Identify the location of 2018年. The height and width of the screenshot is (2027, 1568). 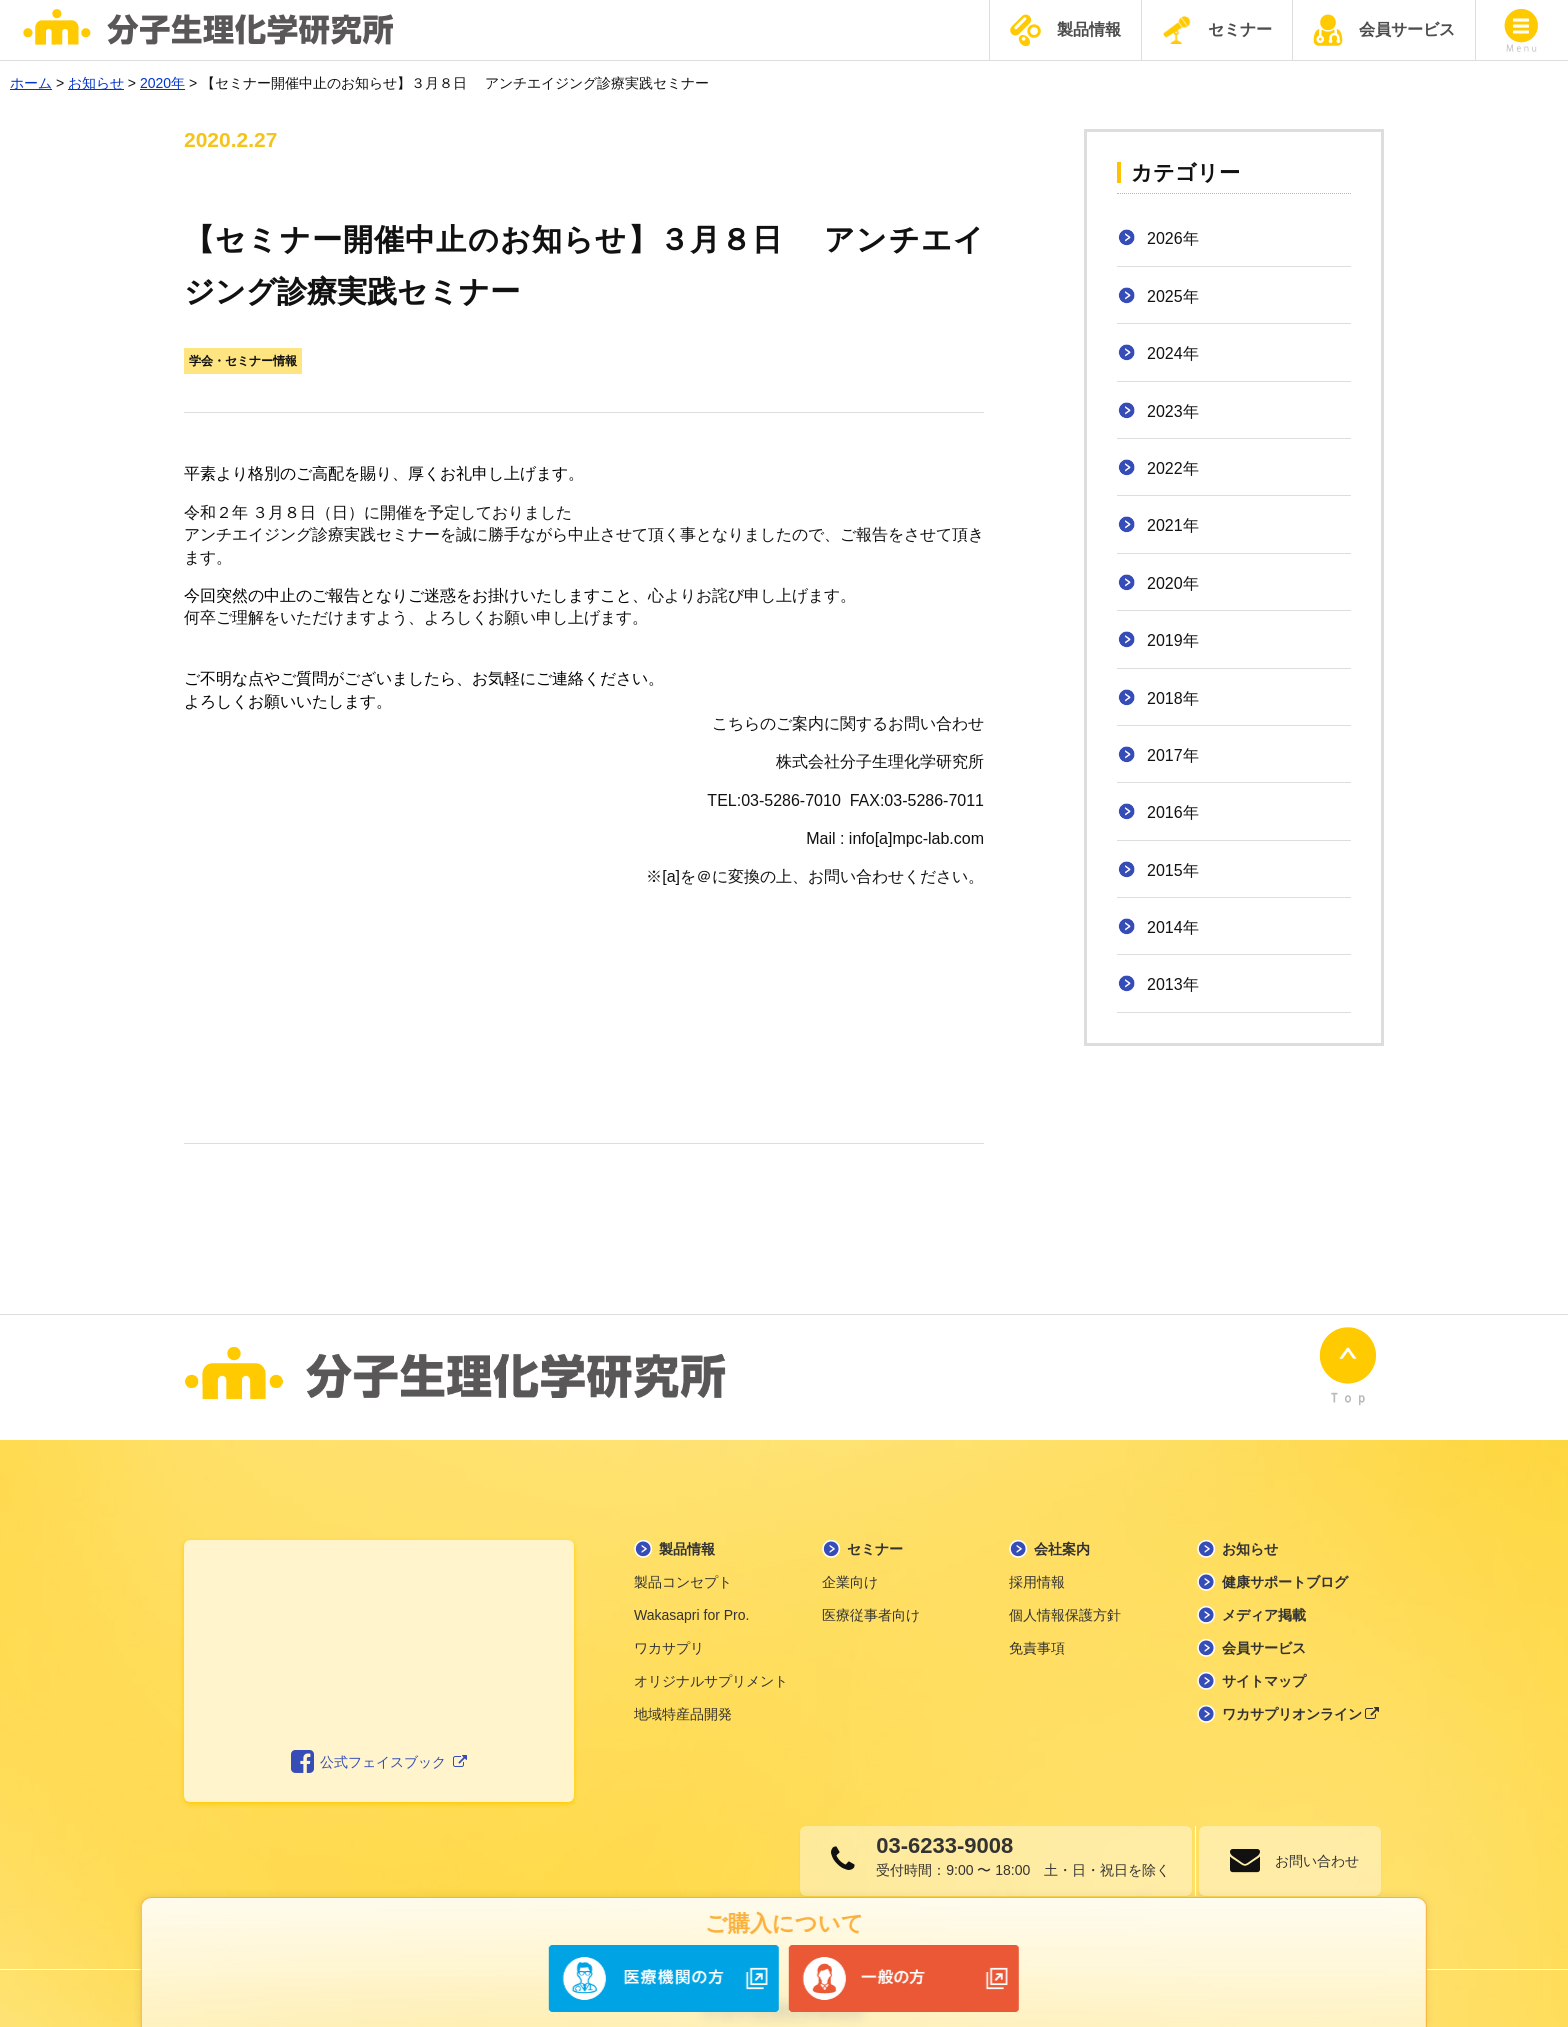
(1173, 698).